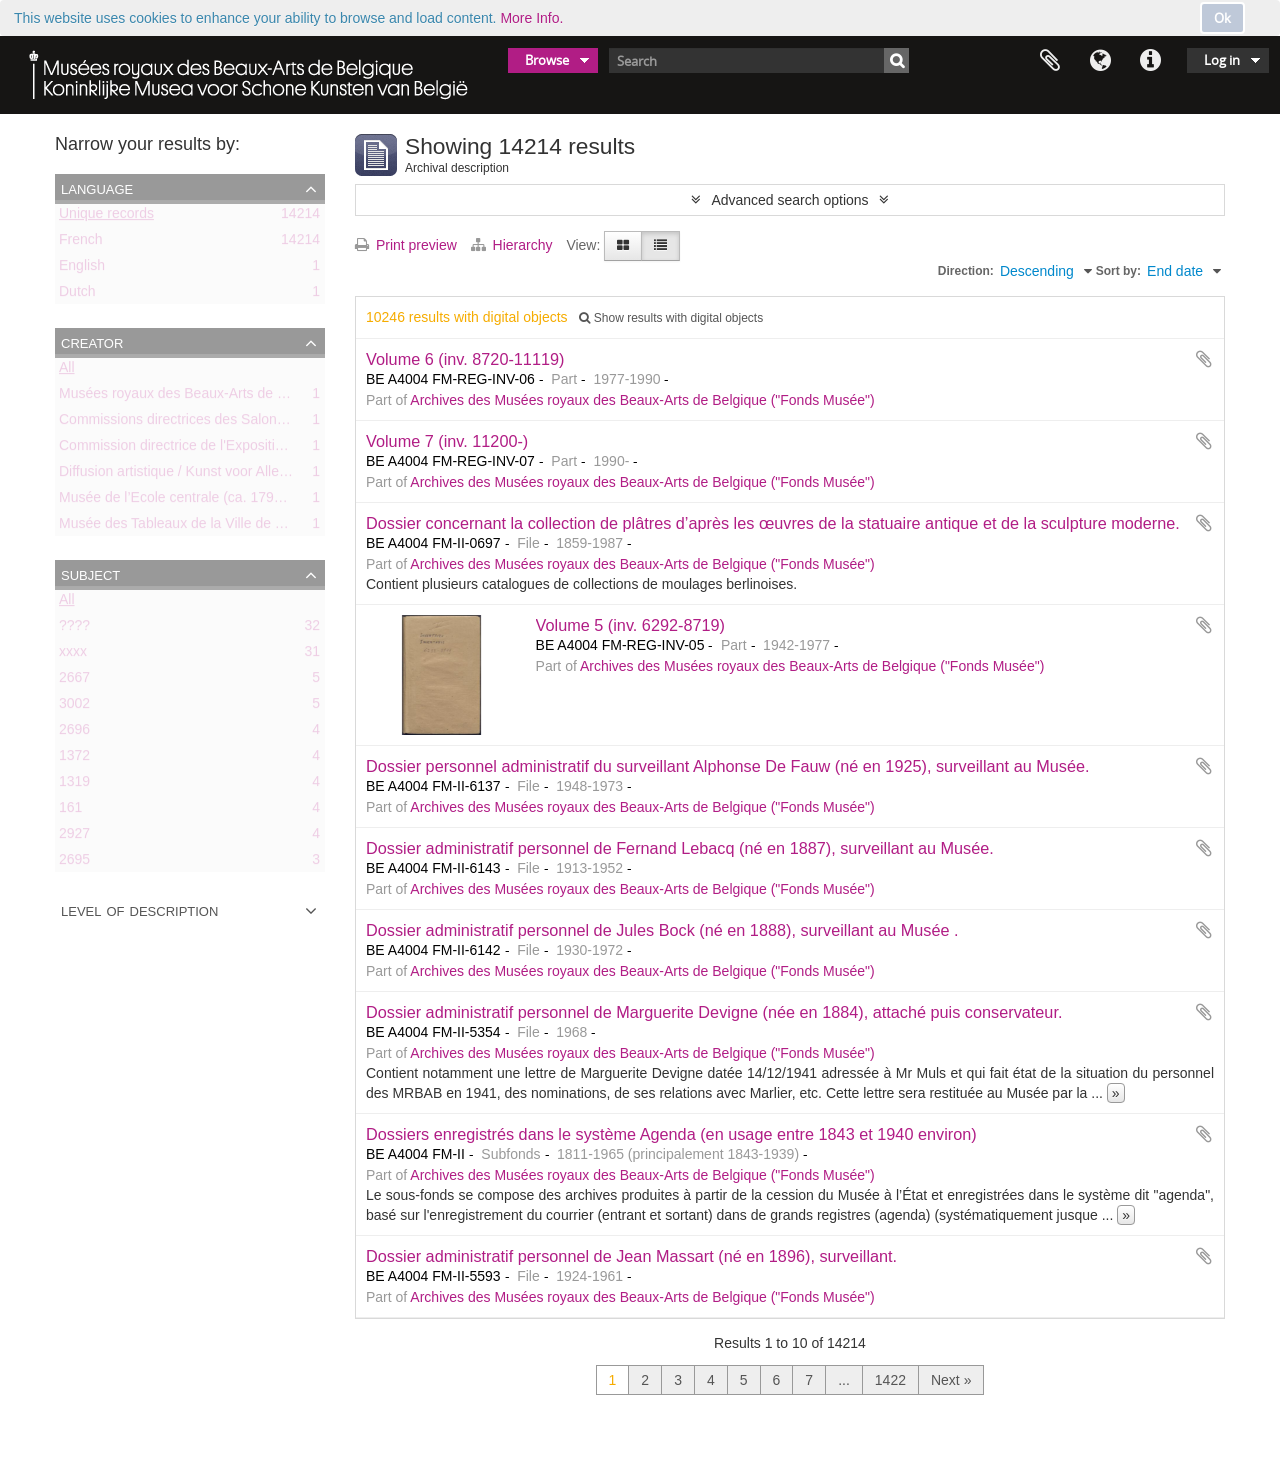 Image resolution: width=1280 pixels, height=1460 pixels. I want to click on 2696, so click(74, 733).